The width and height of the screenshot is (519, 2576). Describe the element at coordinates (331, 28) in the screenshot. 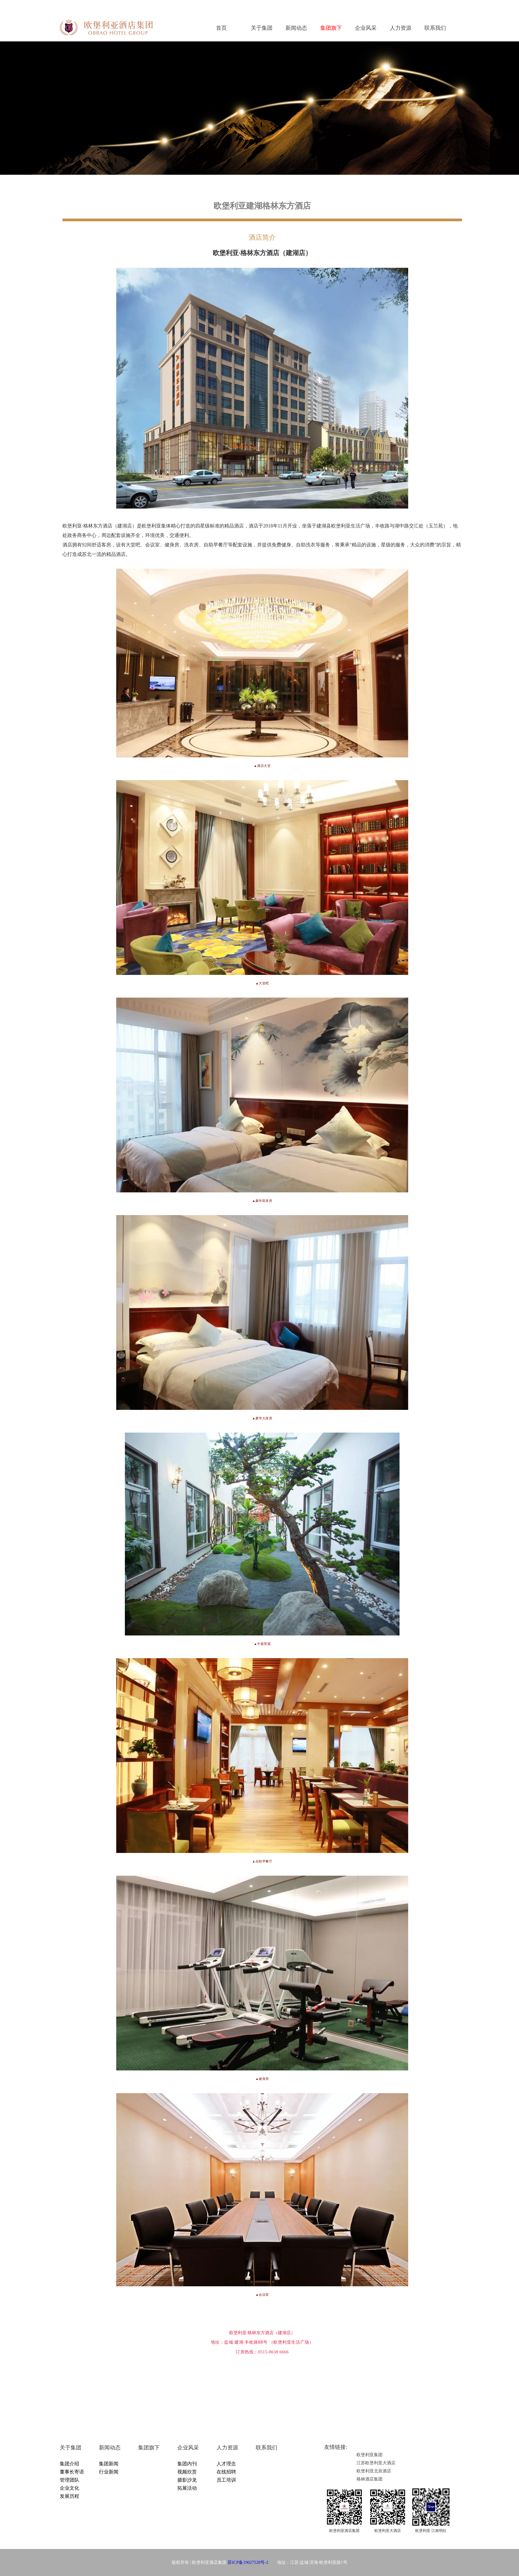

I see `集团旗下` at that location.